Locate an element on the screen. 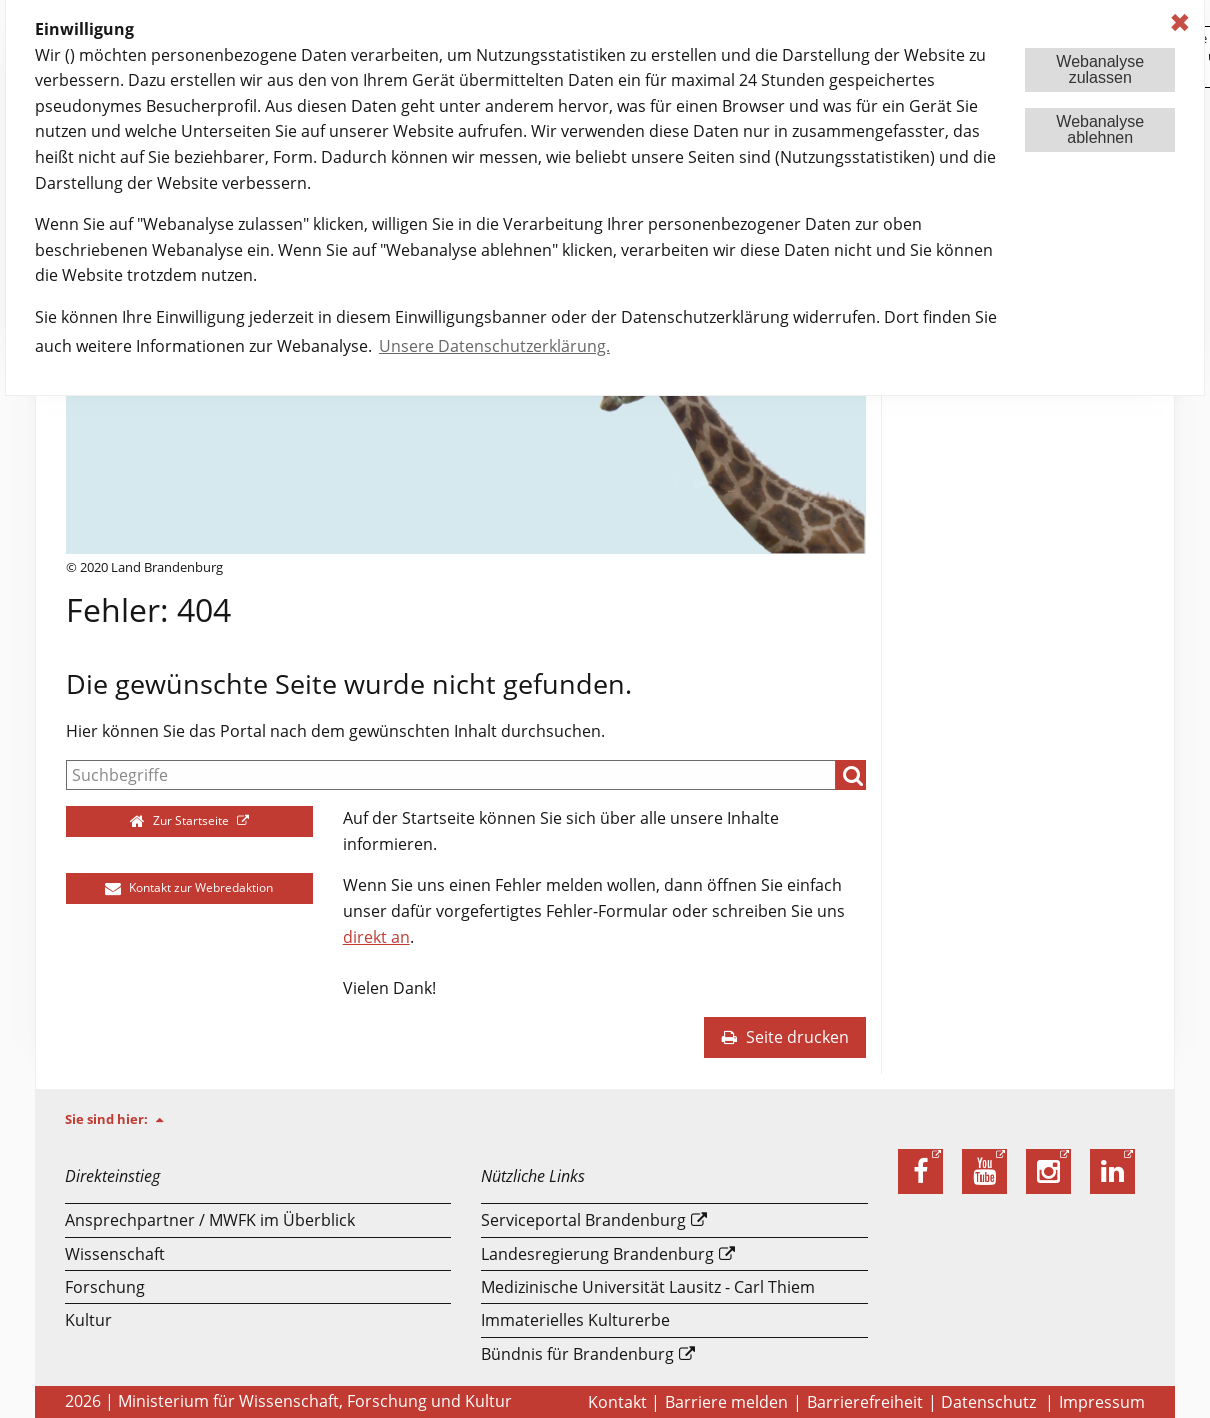 This screenshot has width=1210, height=1418. Webanalysezulassen [button] is located at coordinates (1100, 69).